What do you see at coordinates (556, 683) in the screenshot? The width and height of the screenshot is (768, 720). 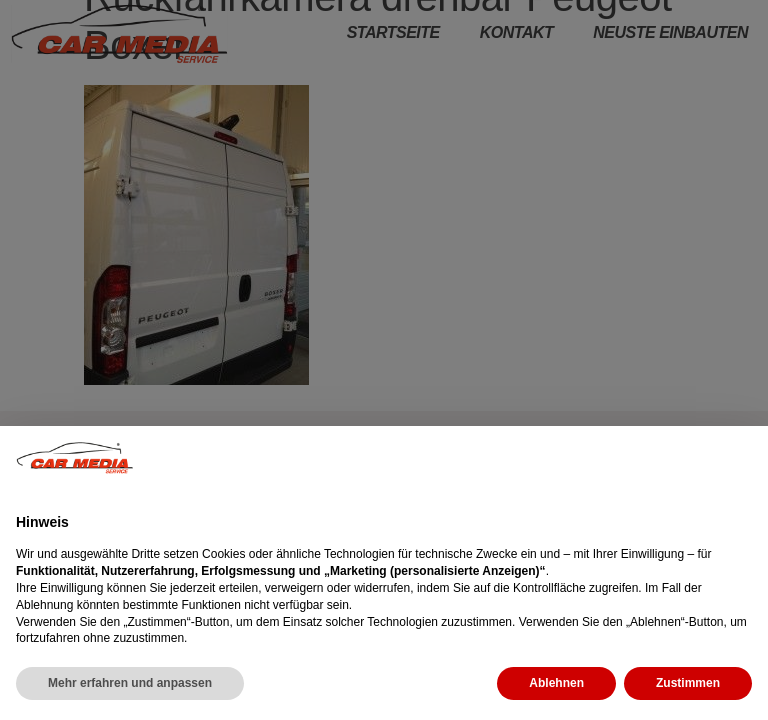 I see `Ablehnen [button]` at bounding box center [556, 683].